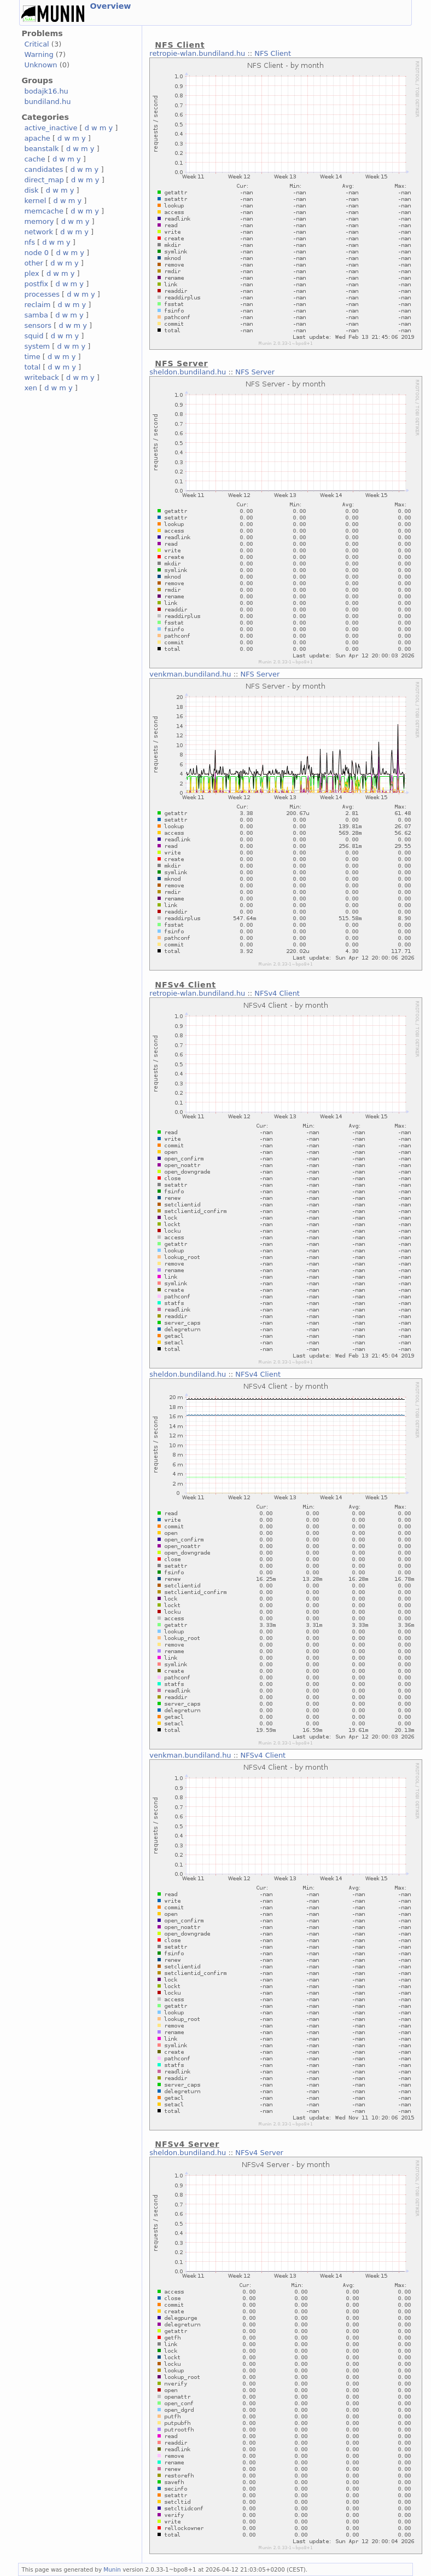 The image size is (431, 2576). What do you see at coordinates (50, 128) in the screenshot?
I see `active_inactive` at bounding box center [50, 128].